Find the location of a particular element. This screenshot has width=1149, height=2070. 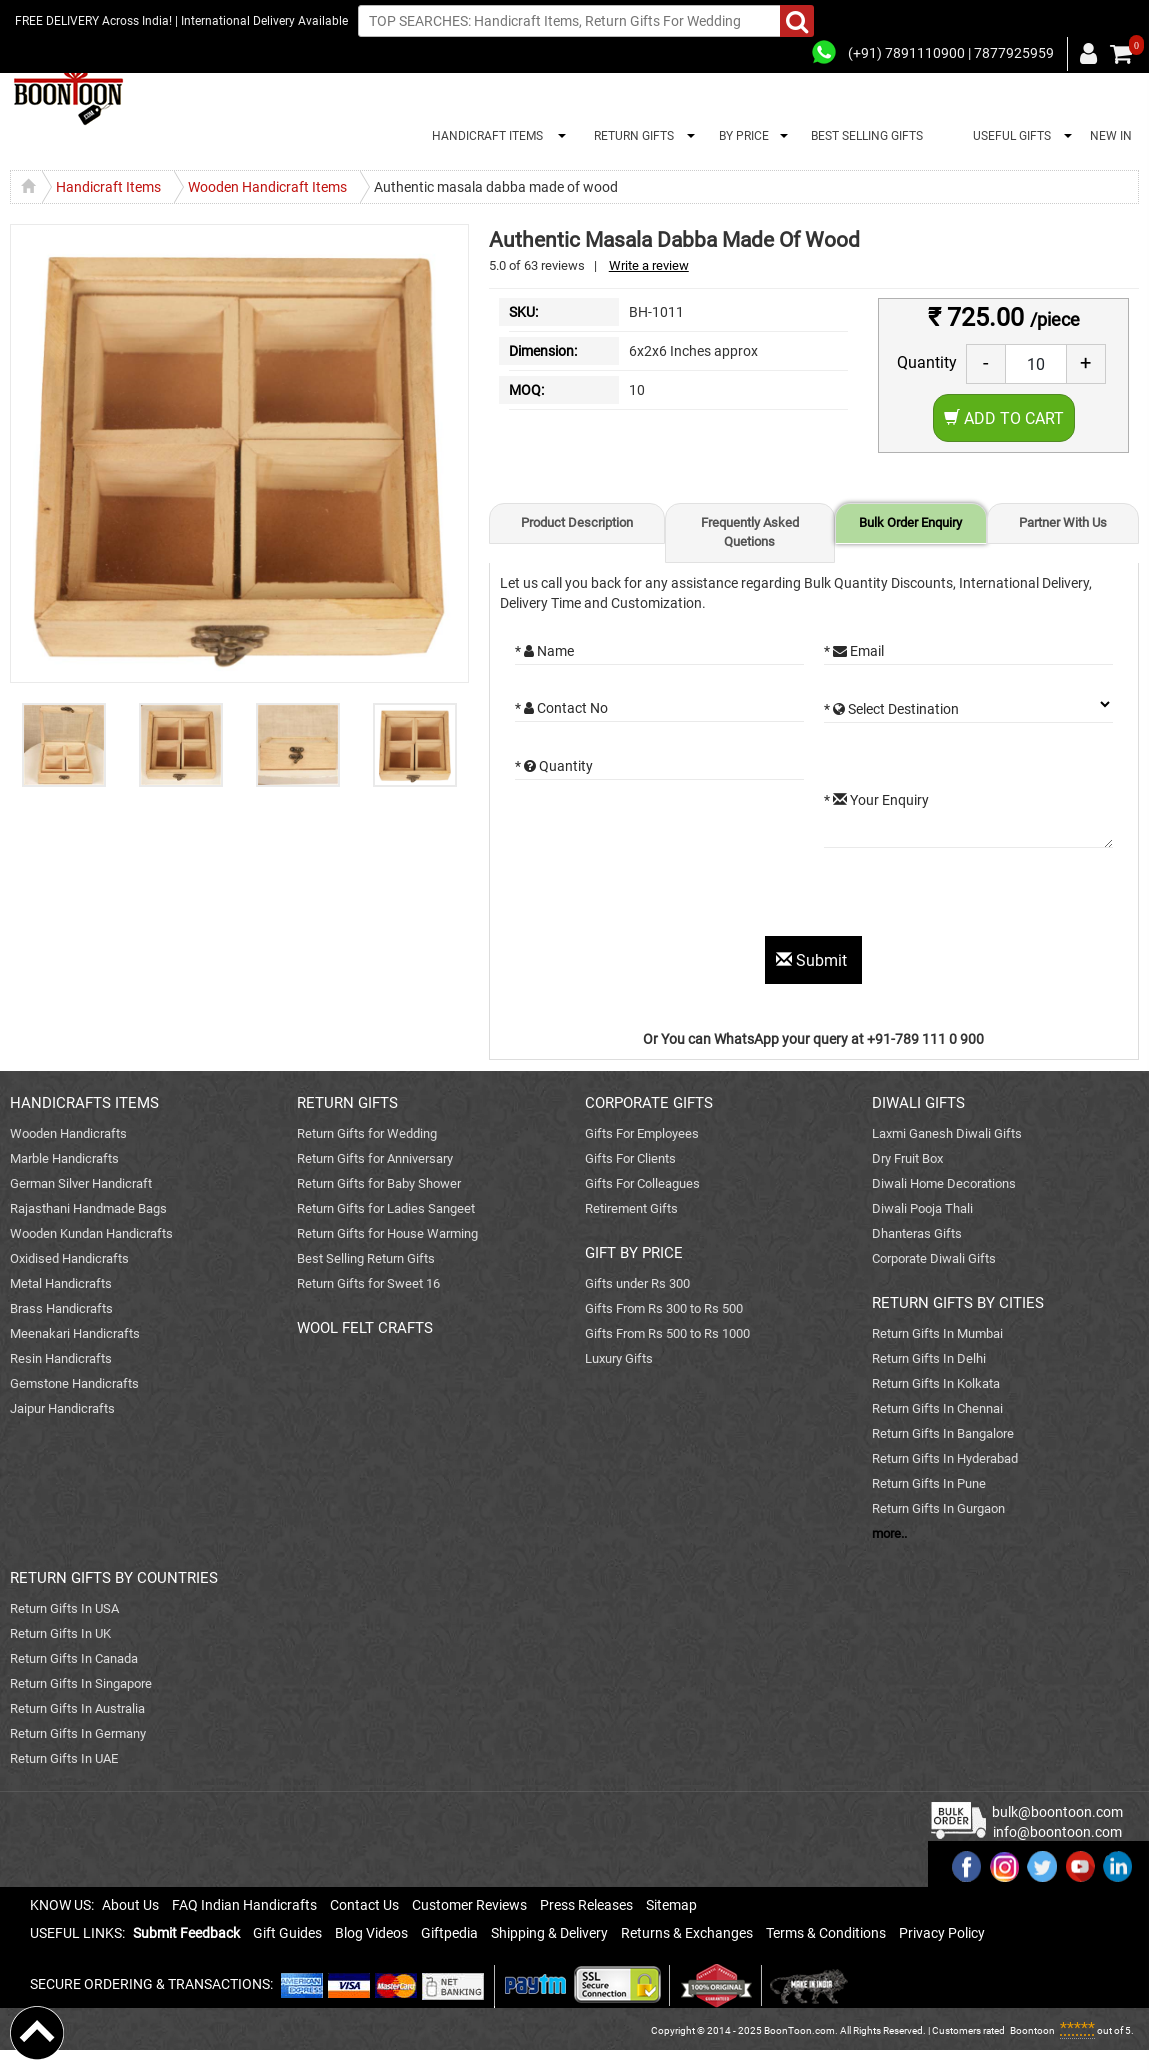

Return Gifts for Wedding is located at coordinates (367, 1133).